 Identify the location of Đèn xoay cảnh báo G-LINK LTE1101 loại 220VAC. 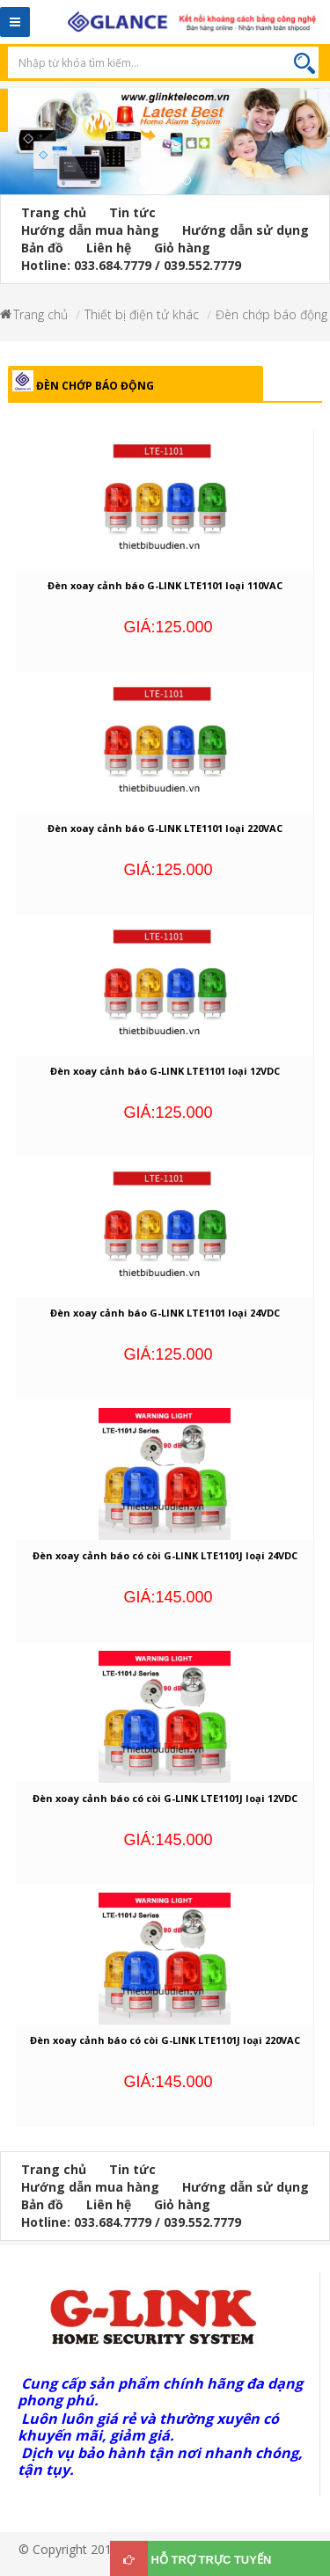
(165, 828).